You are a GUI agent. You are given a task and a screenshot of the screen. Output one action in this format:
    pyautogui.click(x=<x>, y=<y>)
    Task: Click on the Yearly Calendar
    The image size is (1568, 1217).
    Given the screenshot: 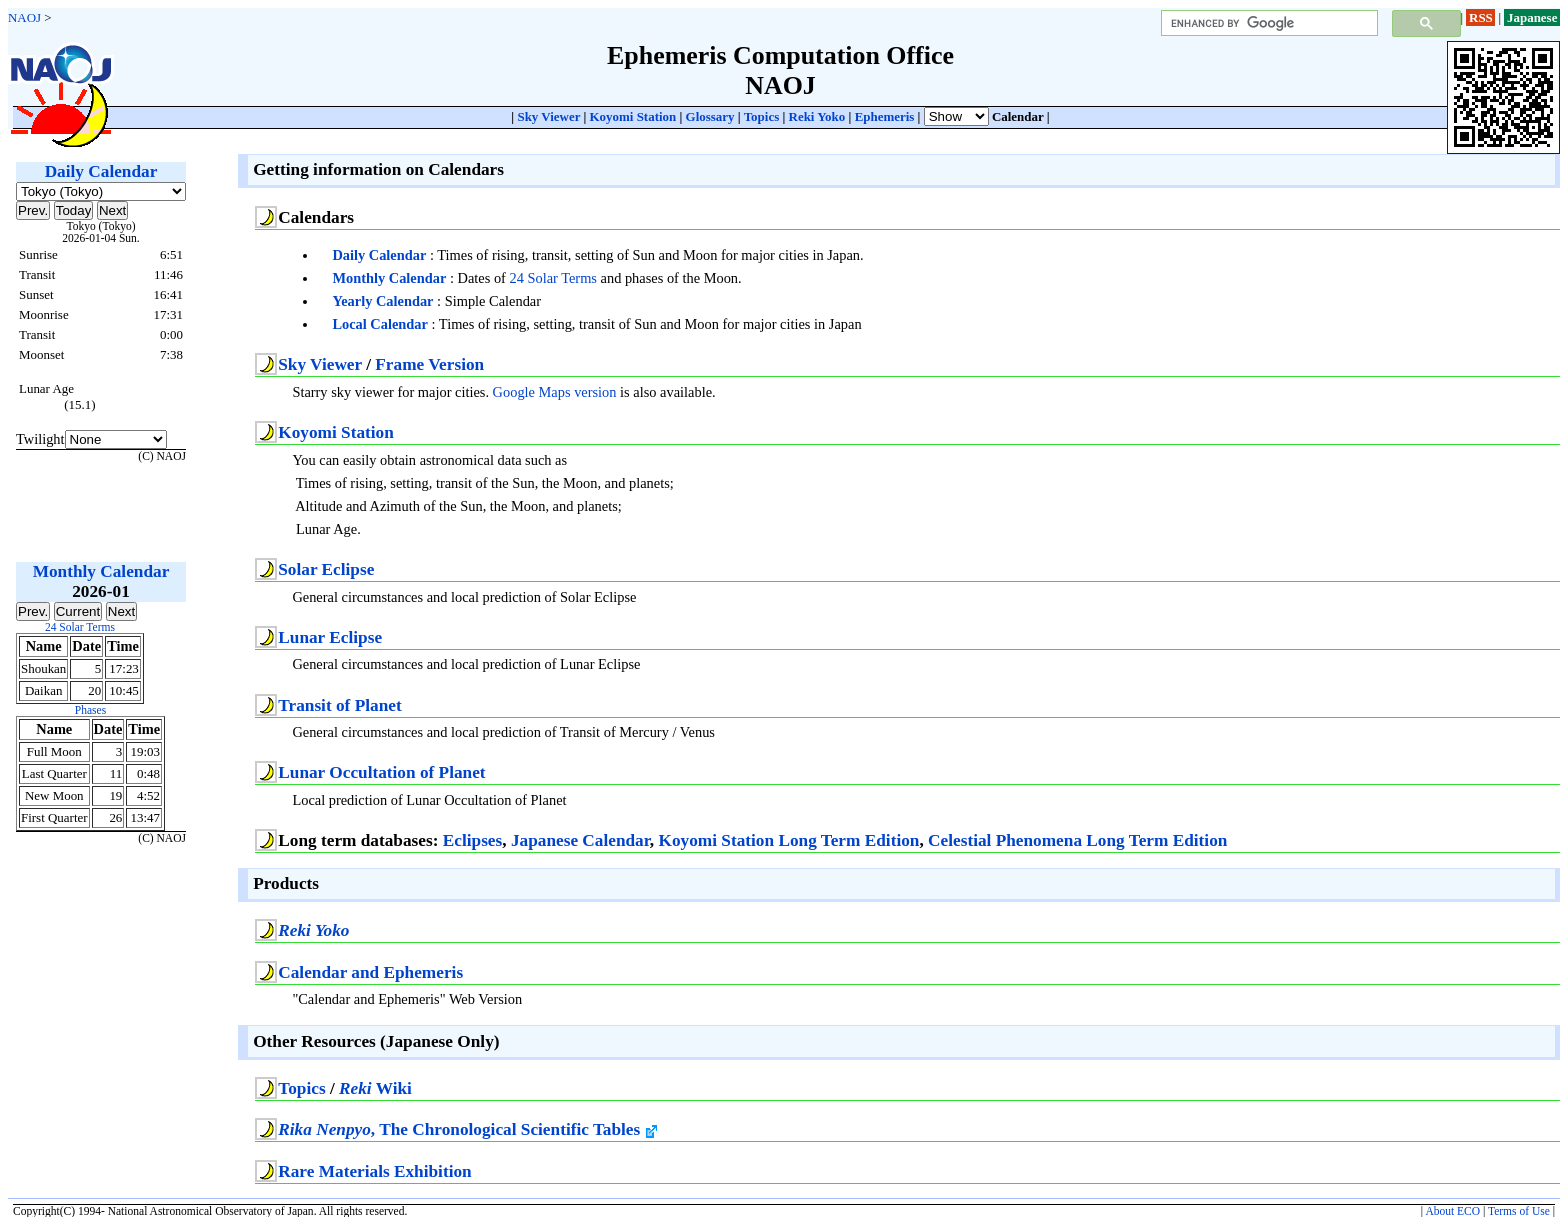 What is the action you would take?
    pyautogui.click(x=382, y=301)
    